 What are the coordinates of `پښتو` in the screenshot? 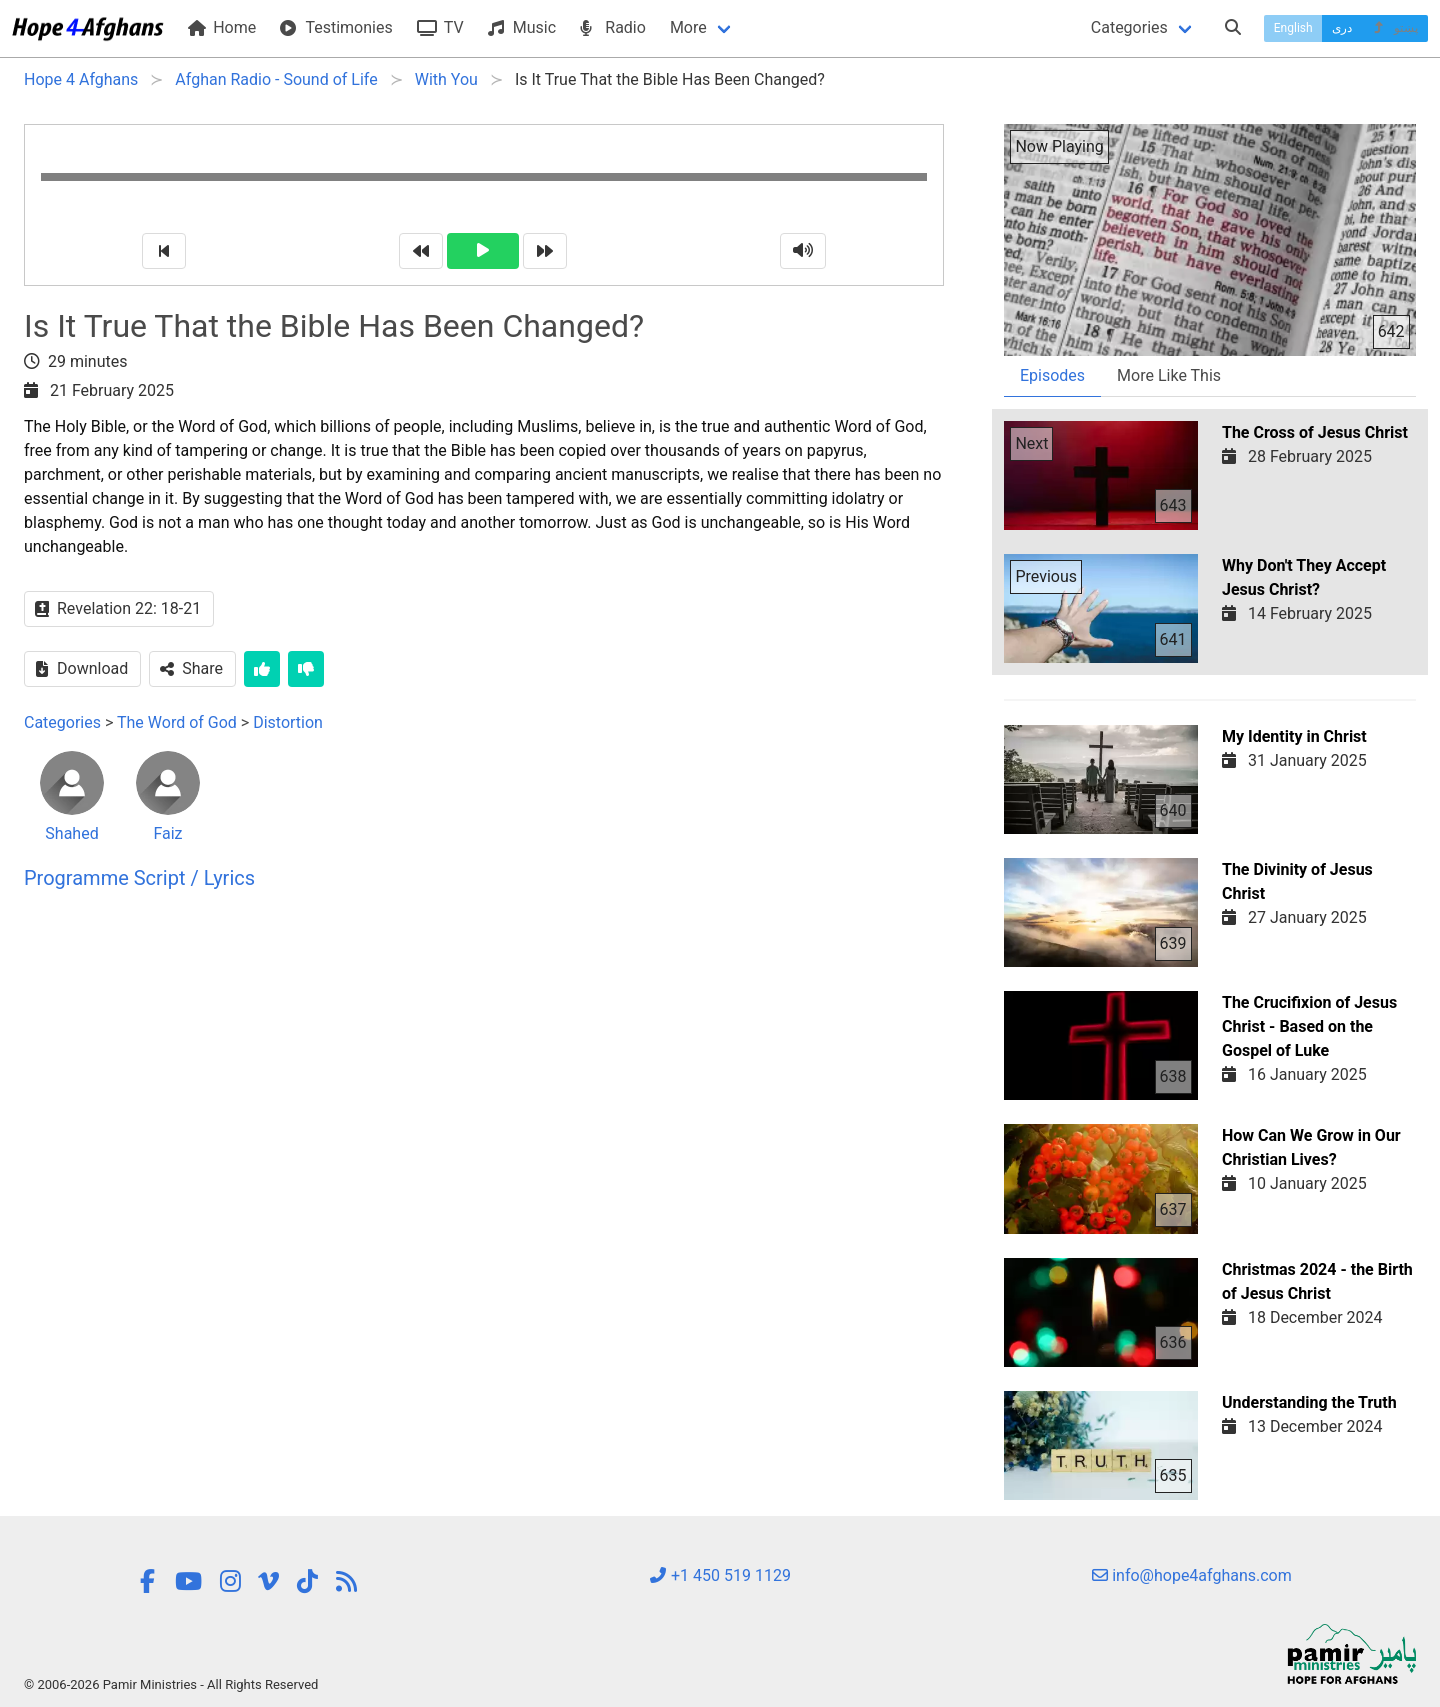 It's located at (1394, 28).